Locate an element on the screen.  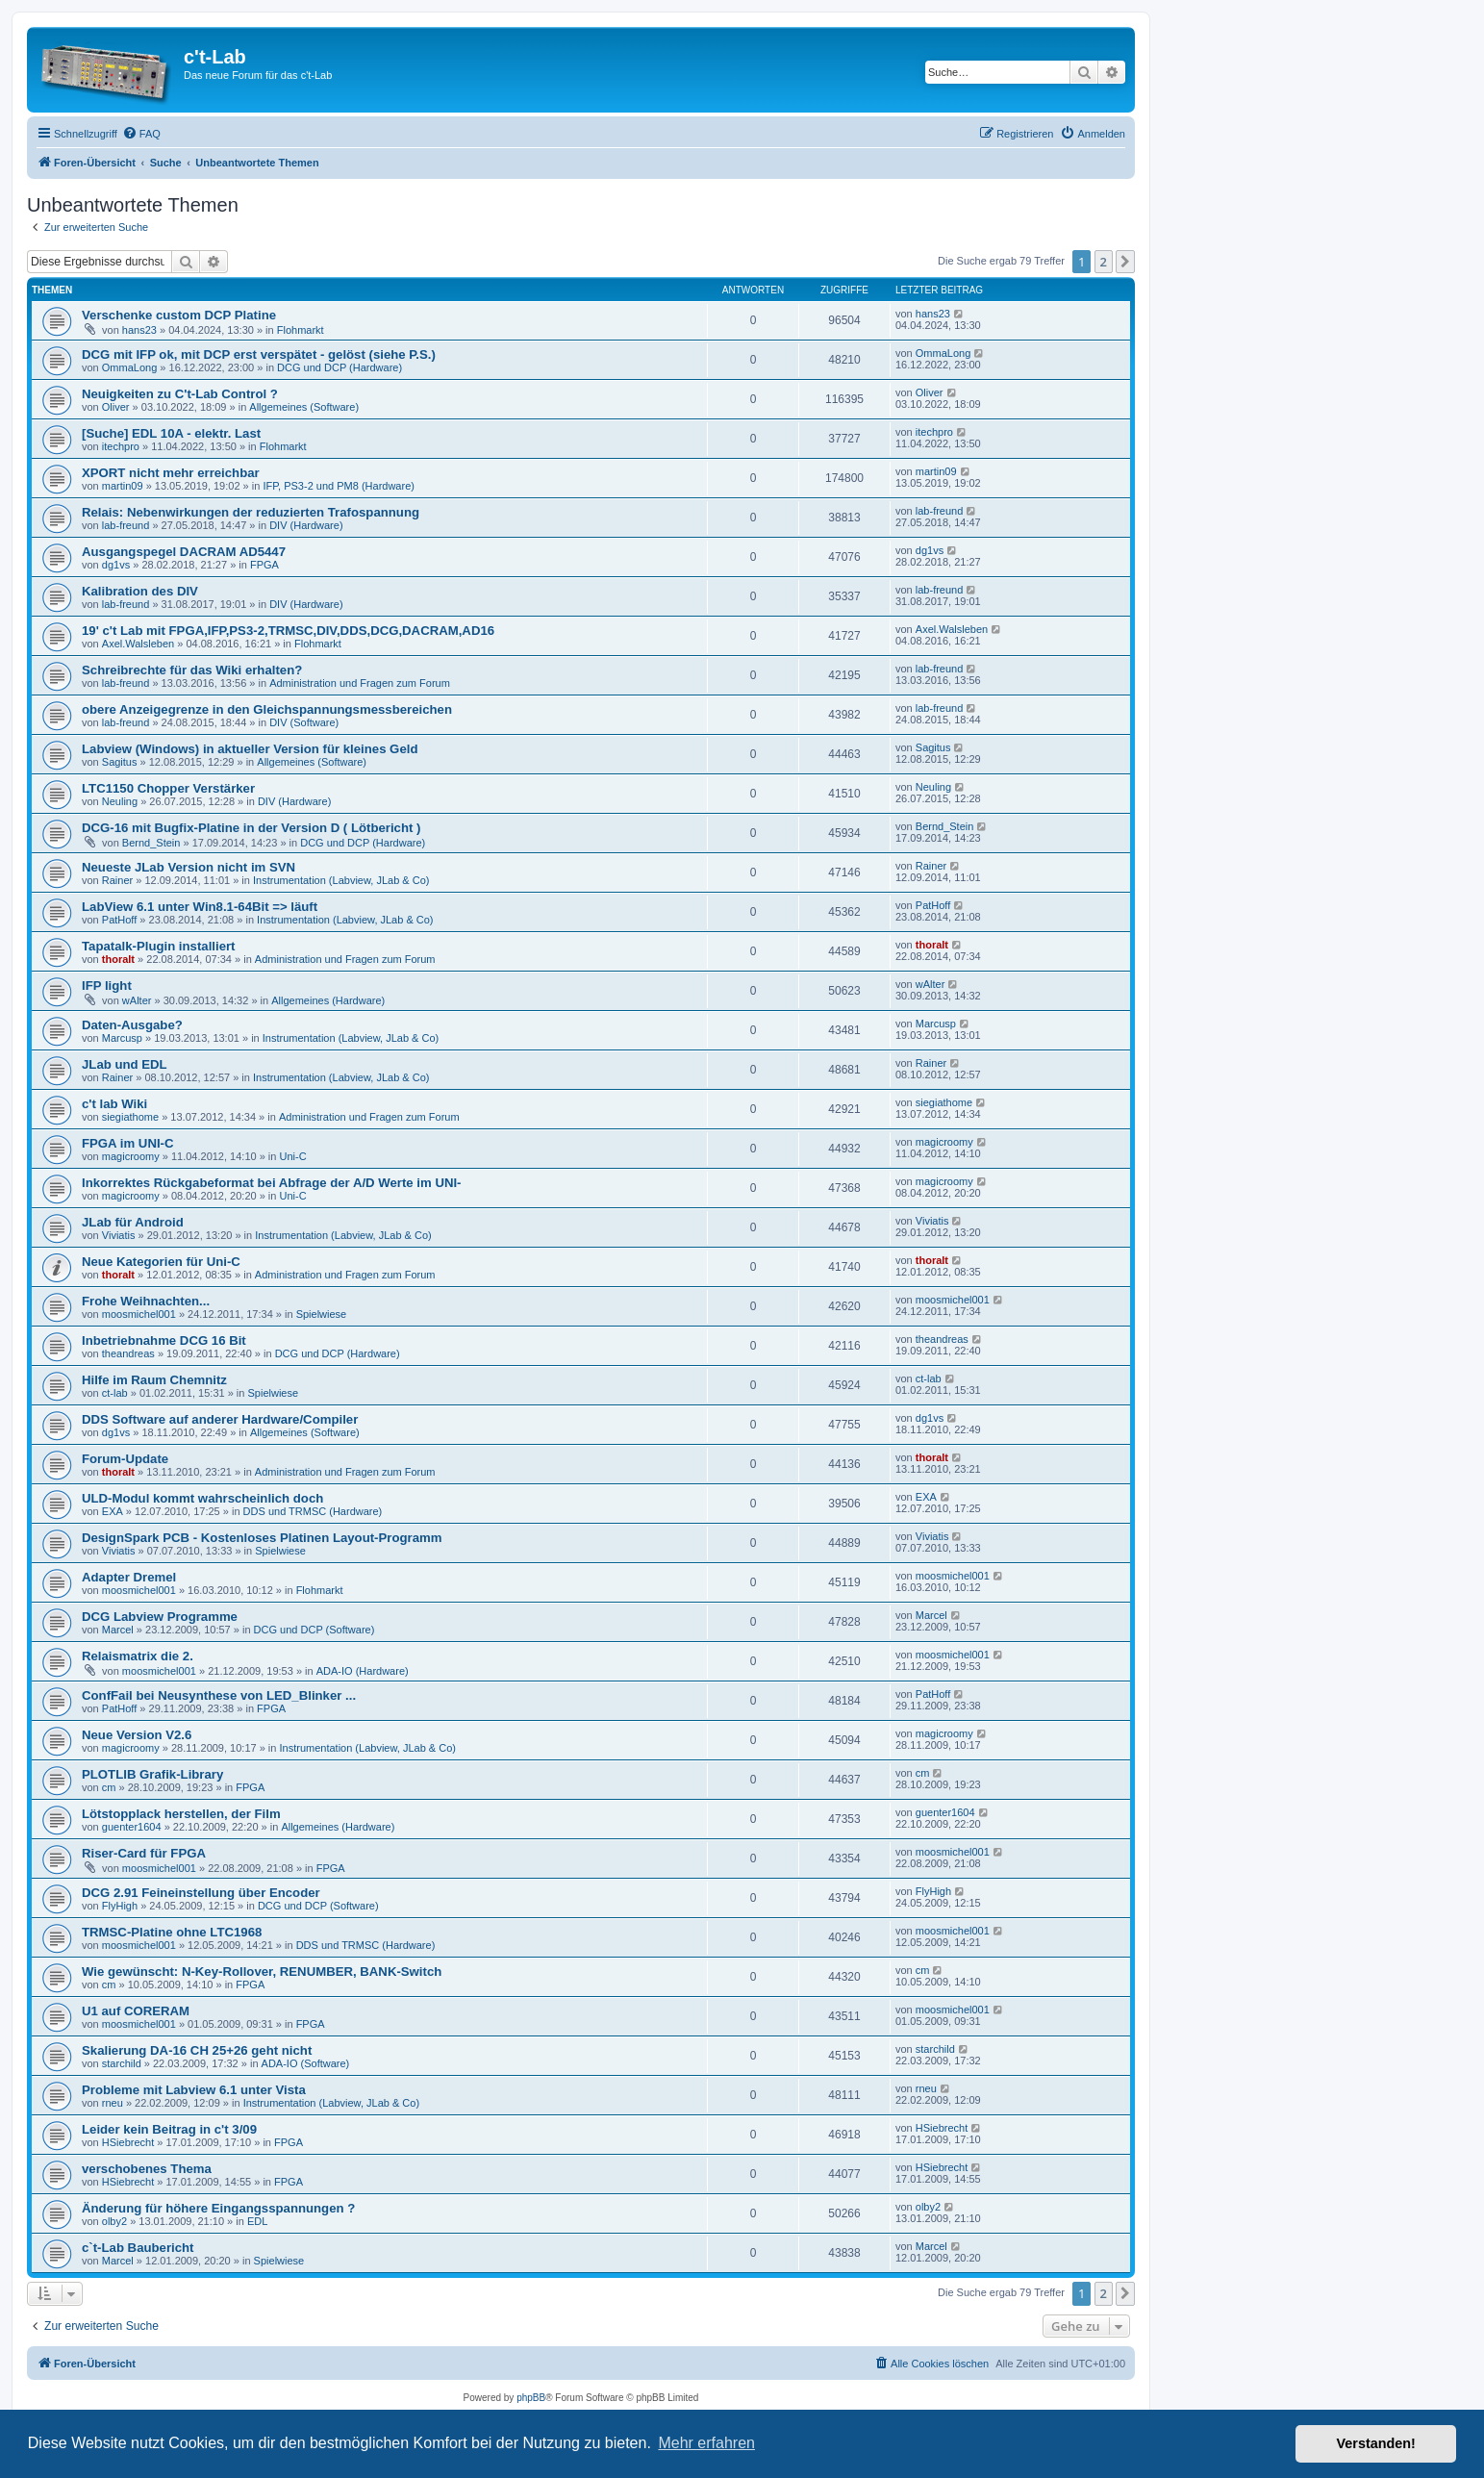
Skalierung DA-16 CH 25+26 geht nicht is located at coordinates (197, 2050).